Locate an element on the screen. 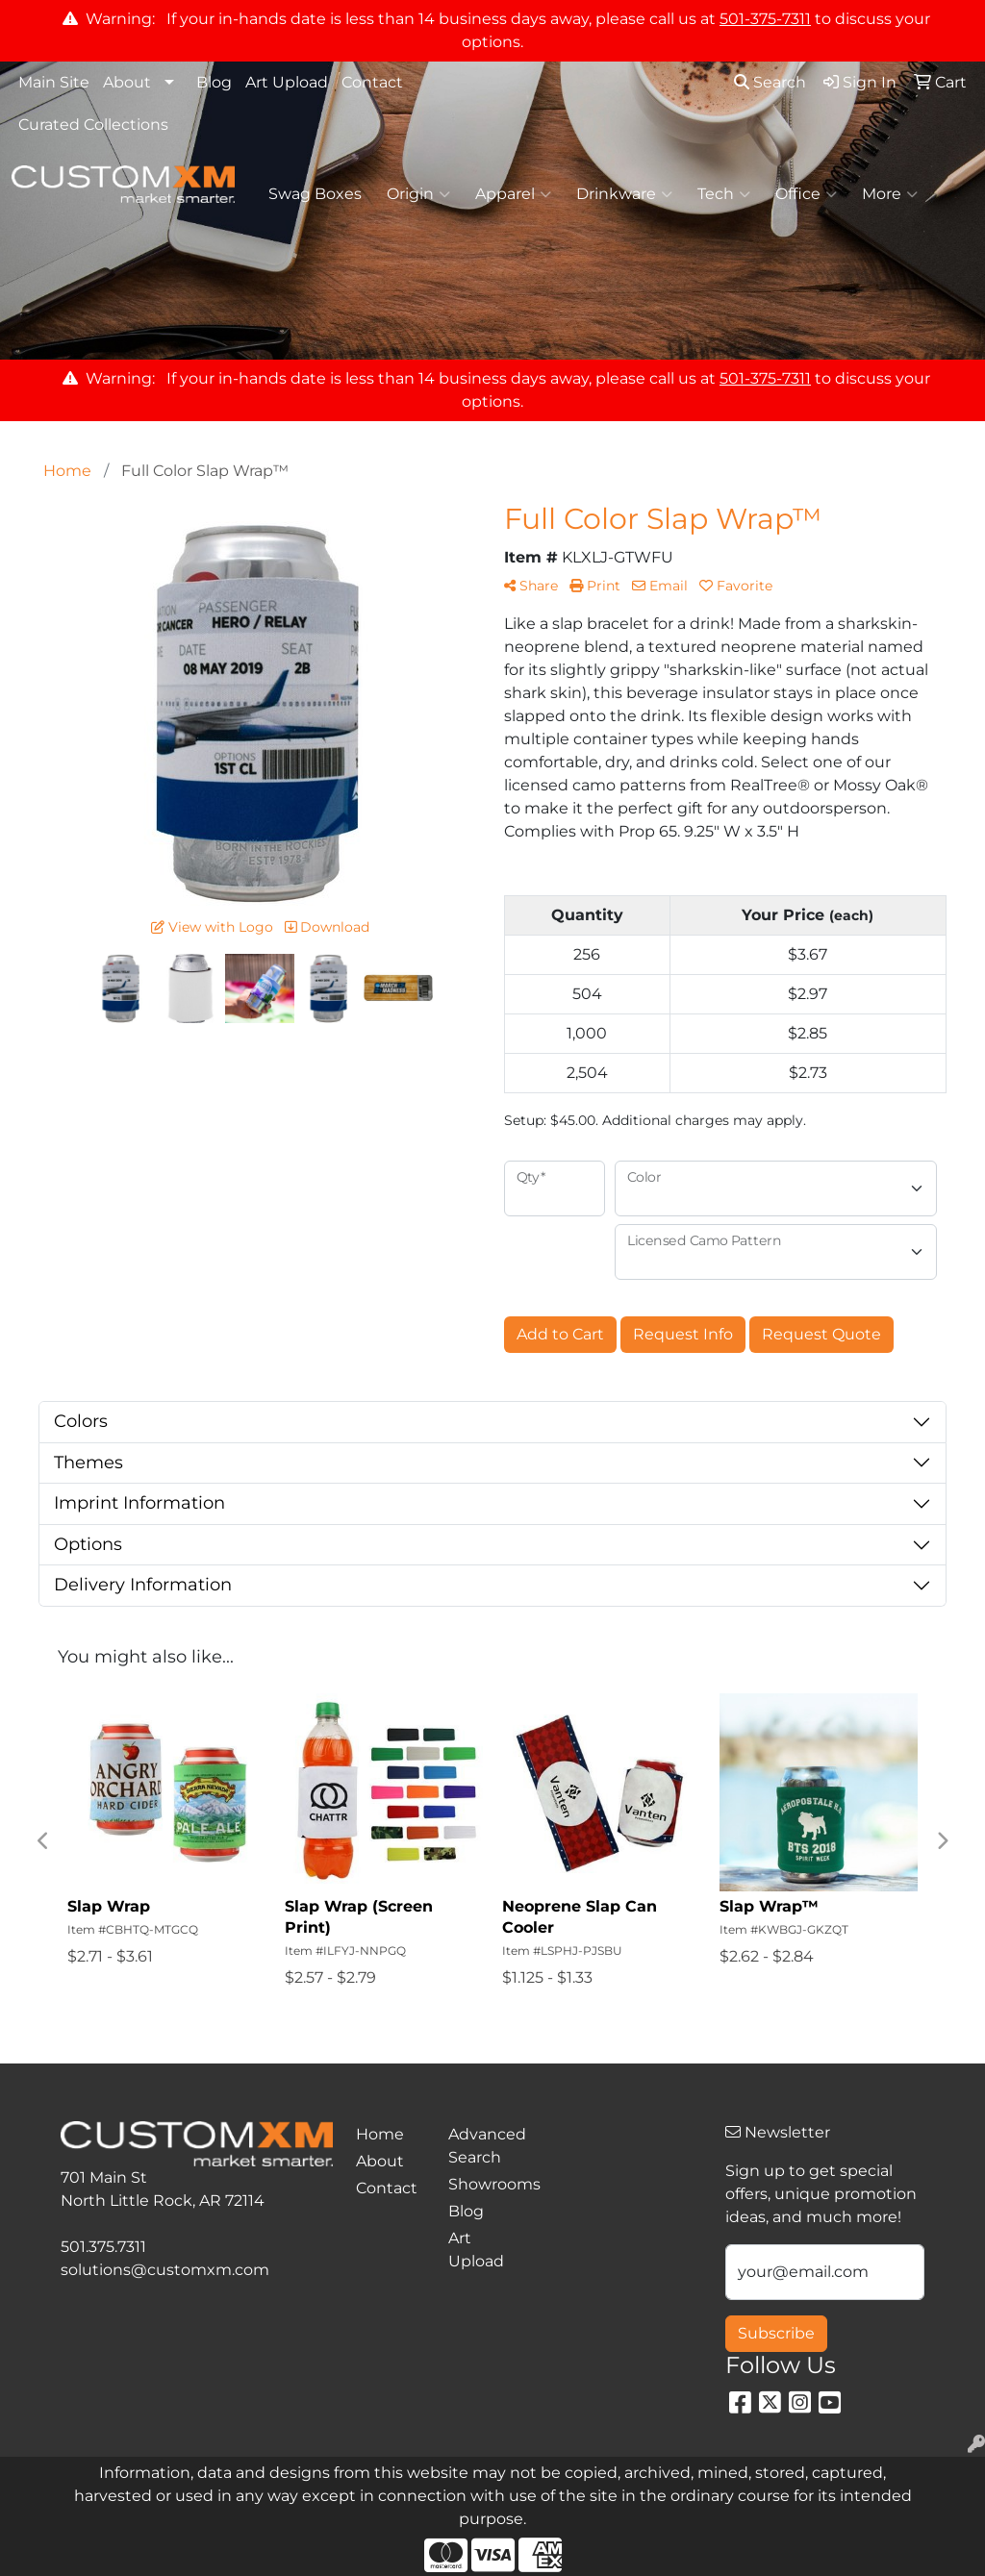  501.375.7311 is located at coordinates (103, 2247).